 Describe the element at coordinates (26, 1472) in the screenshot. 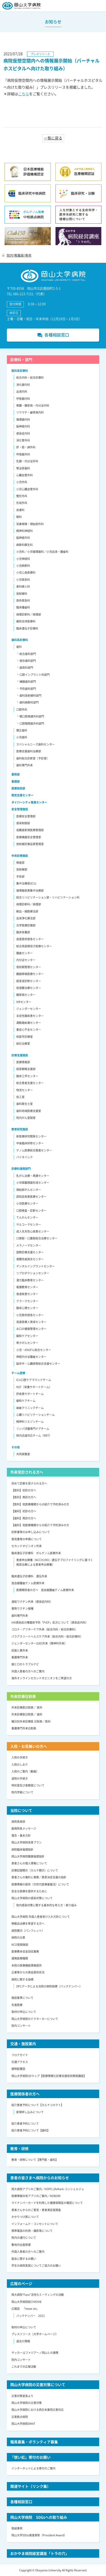

I see `外来受診される方へ` at that location.